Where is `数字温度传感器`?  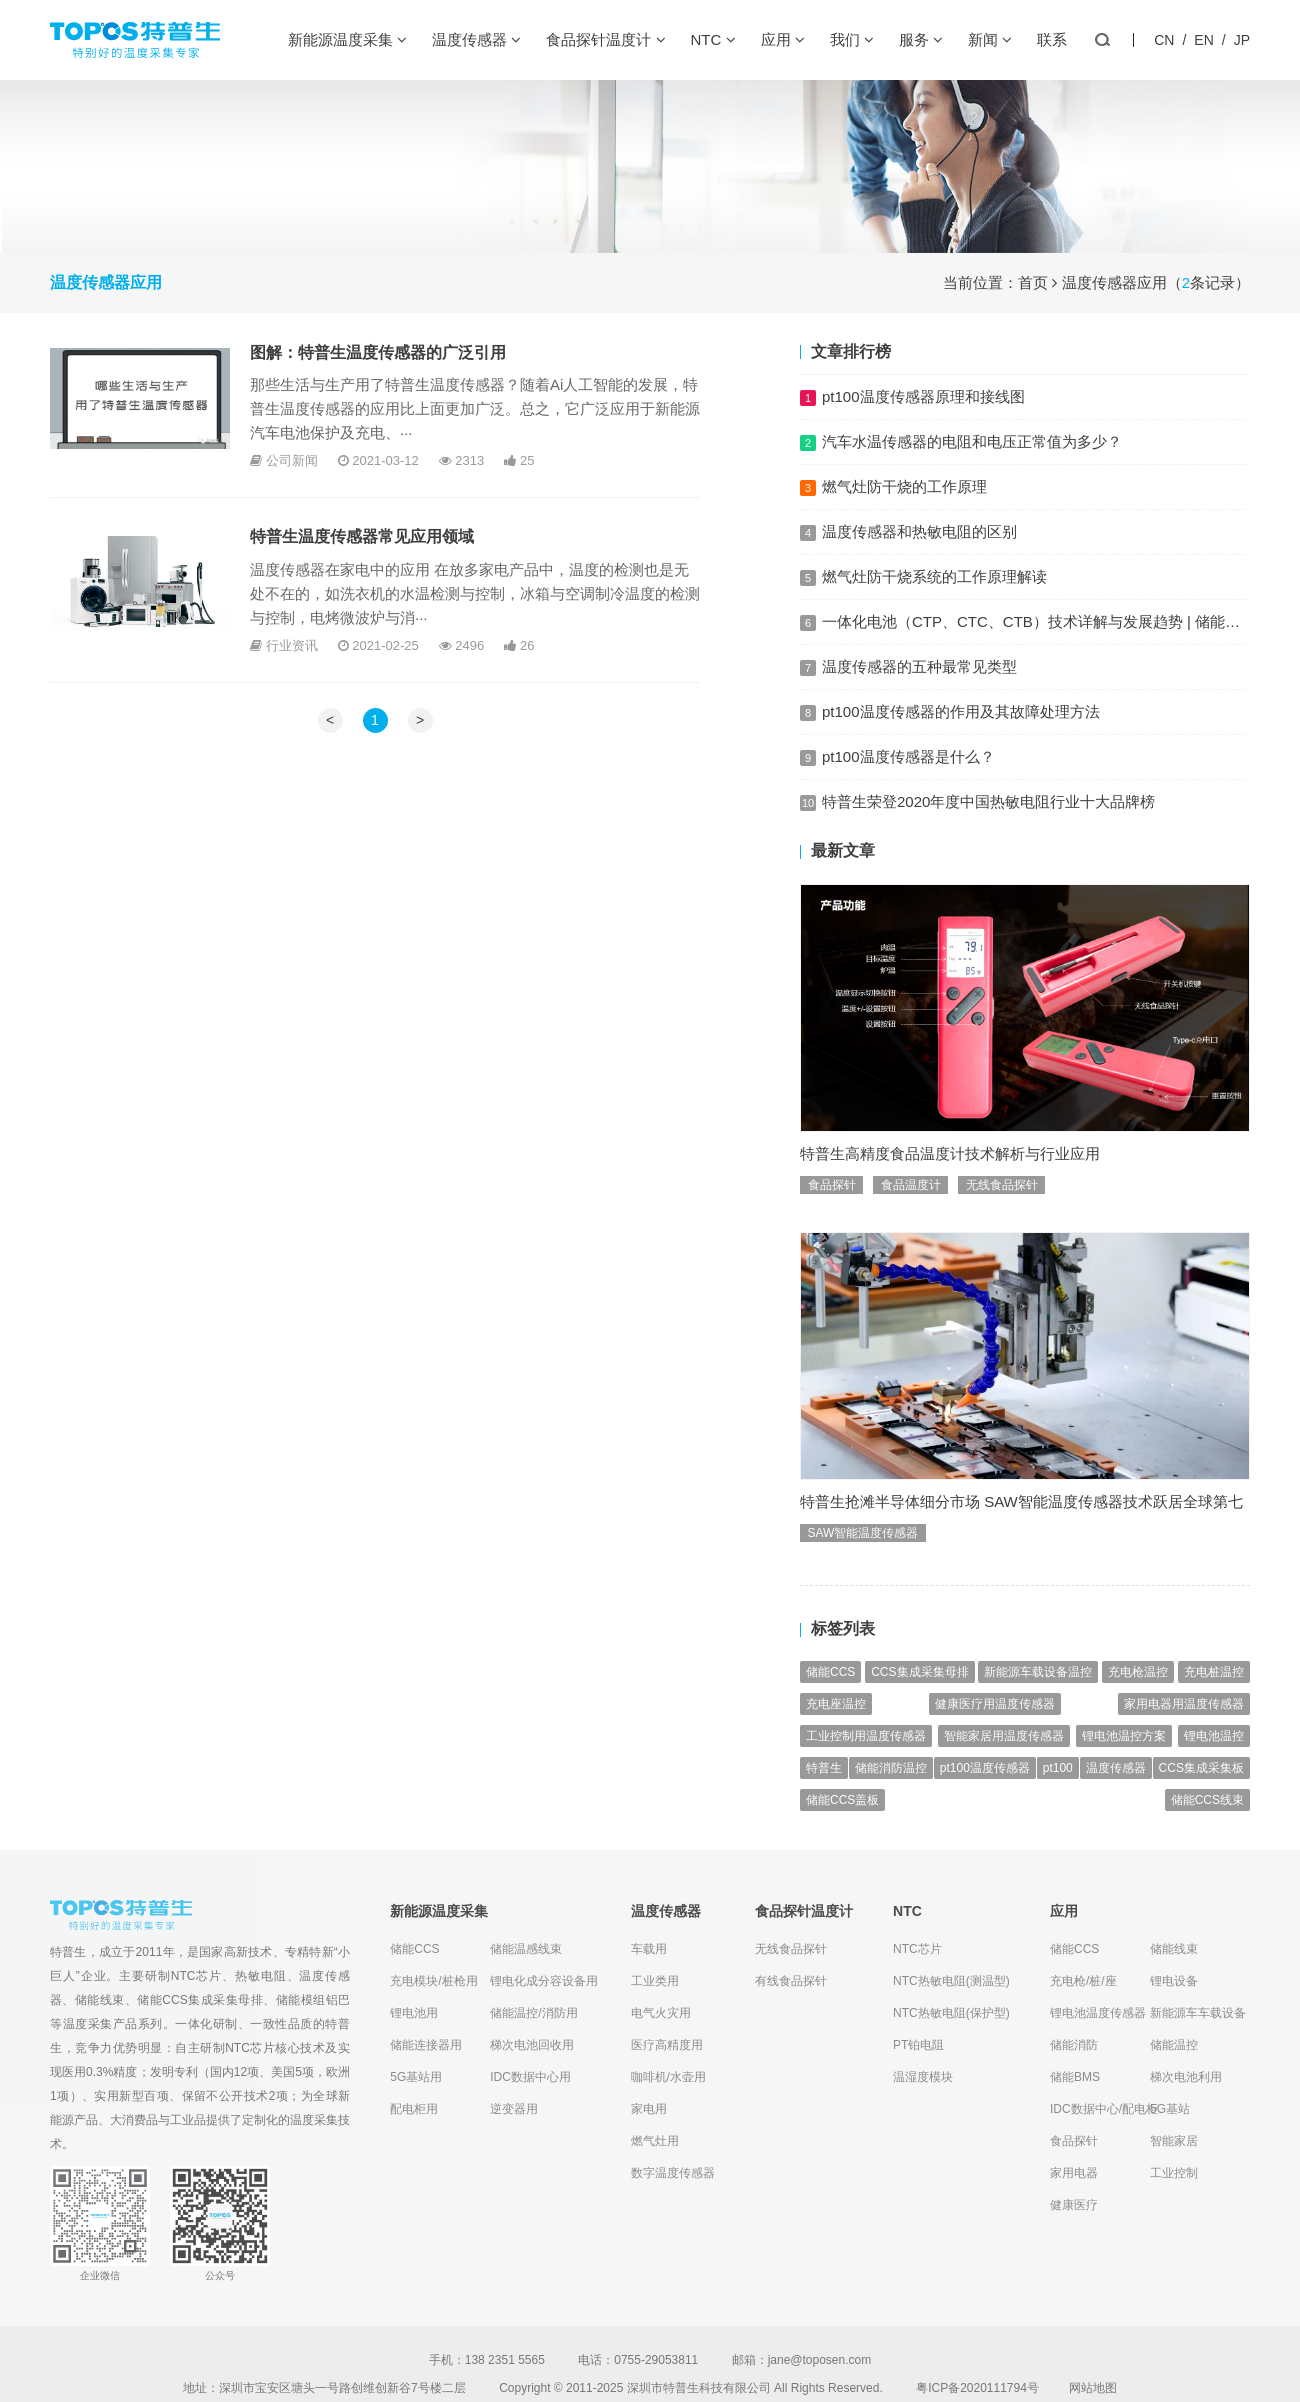 数字温度传感器 is located at coordinates (673, 2173).